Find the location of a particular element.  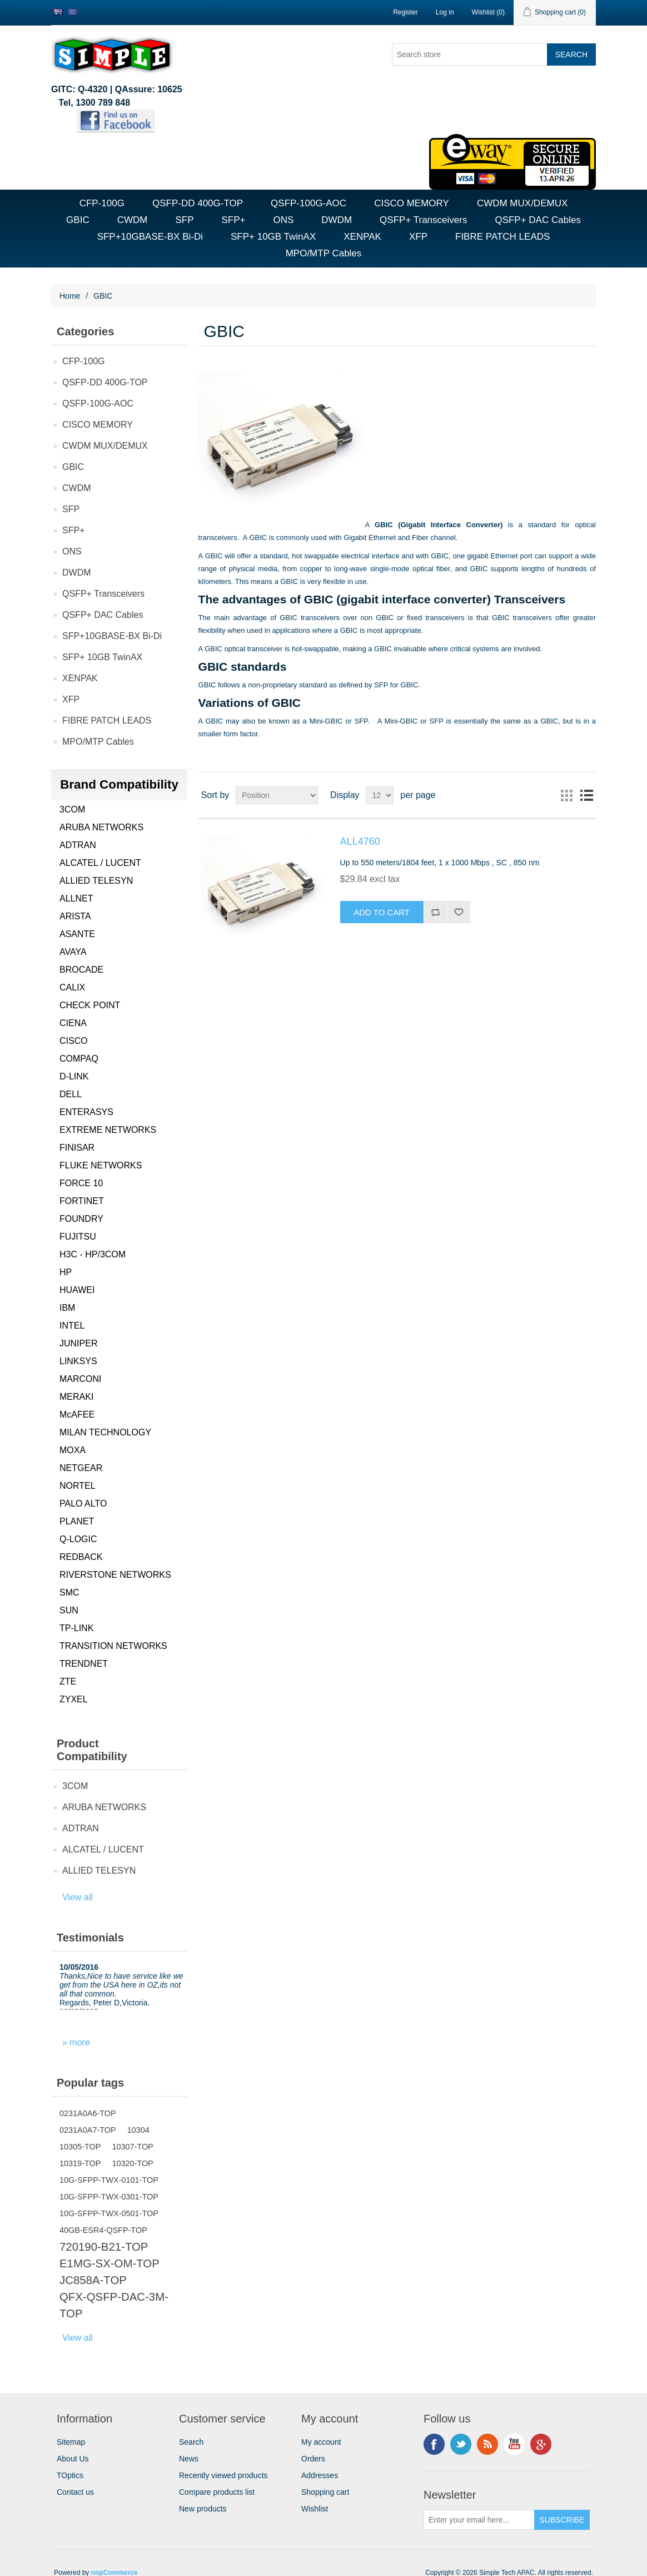

D-LINK is located at coordinates (73, 1076).